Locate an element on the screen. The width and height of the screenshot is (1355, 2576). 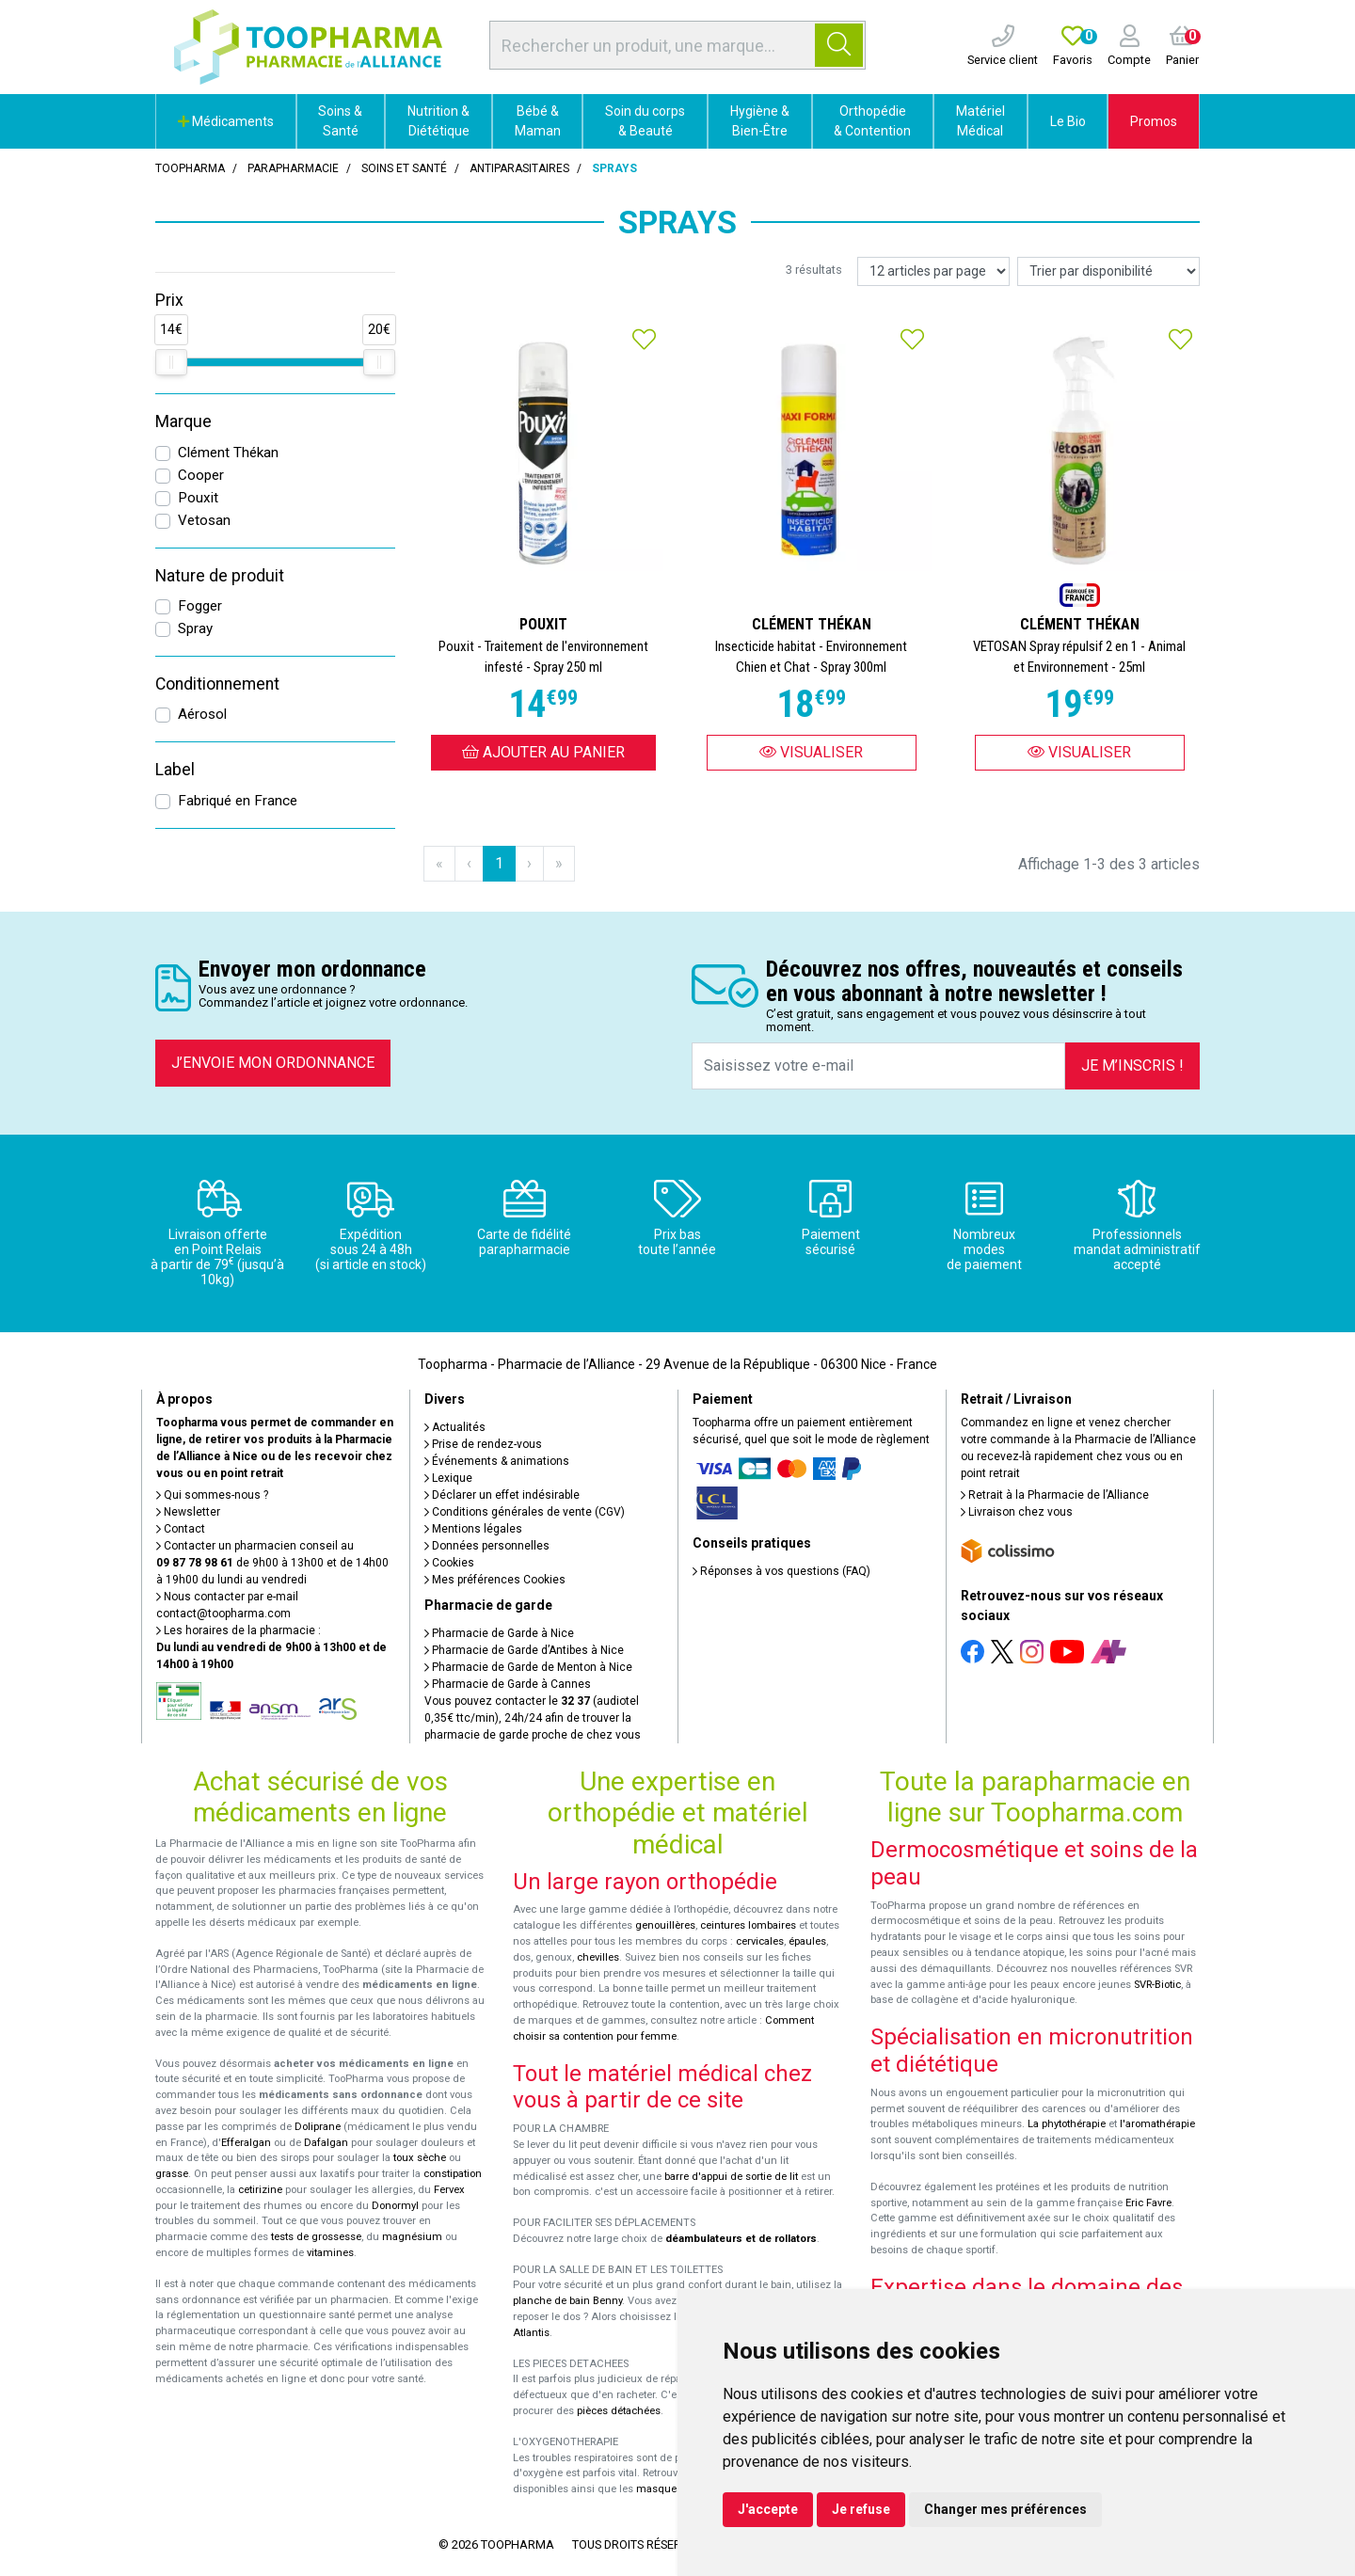
Doliprane is located at coordinates (318, 2127).